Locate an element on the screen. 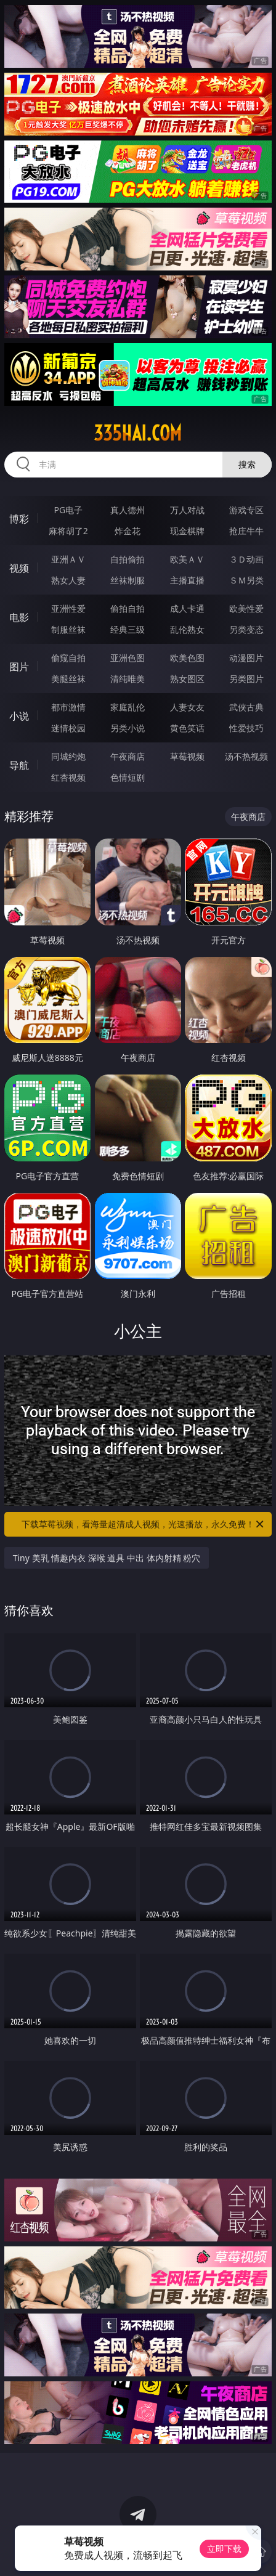 This screenshot has width=276, height=2576. 另类变态 is located at coordinates (246, 629).